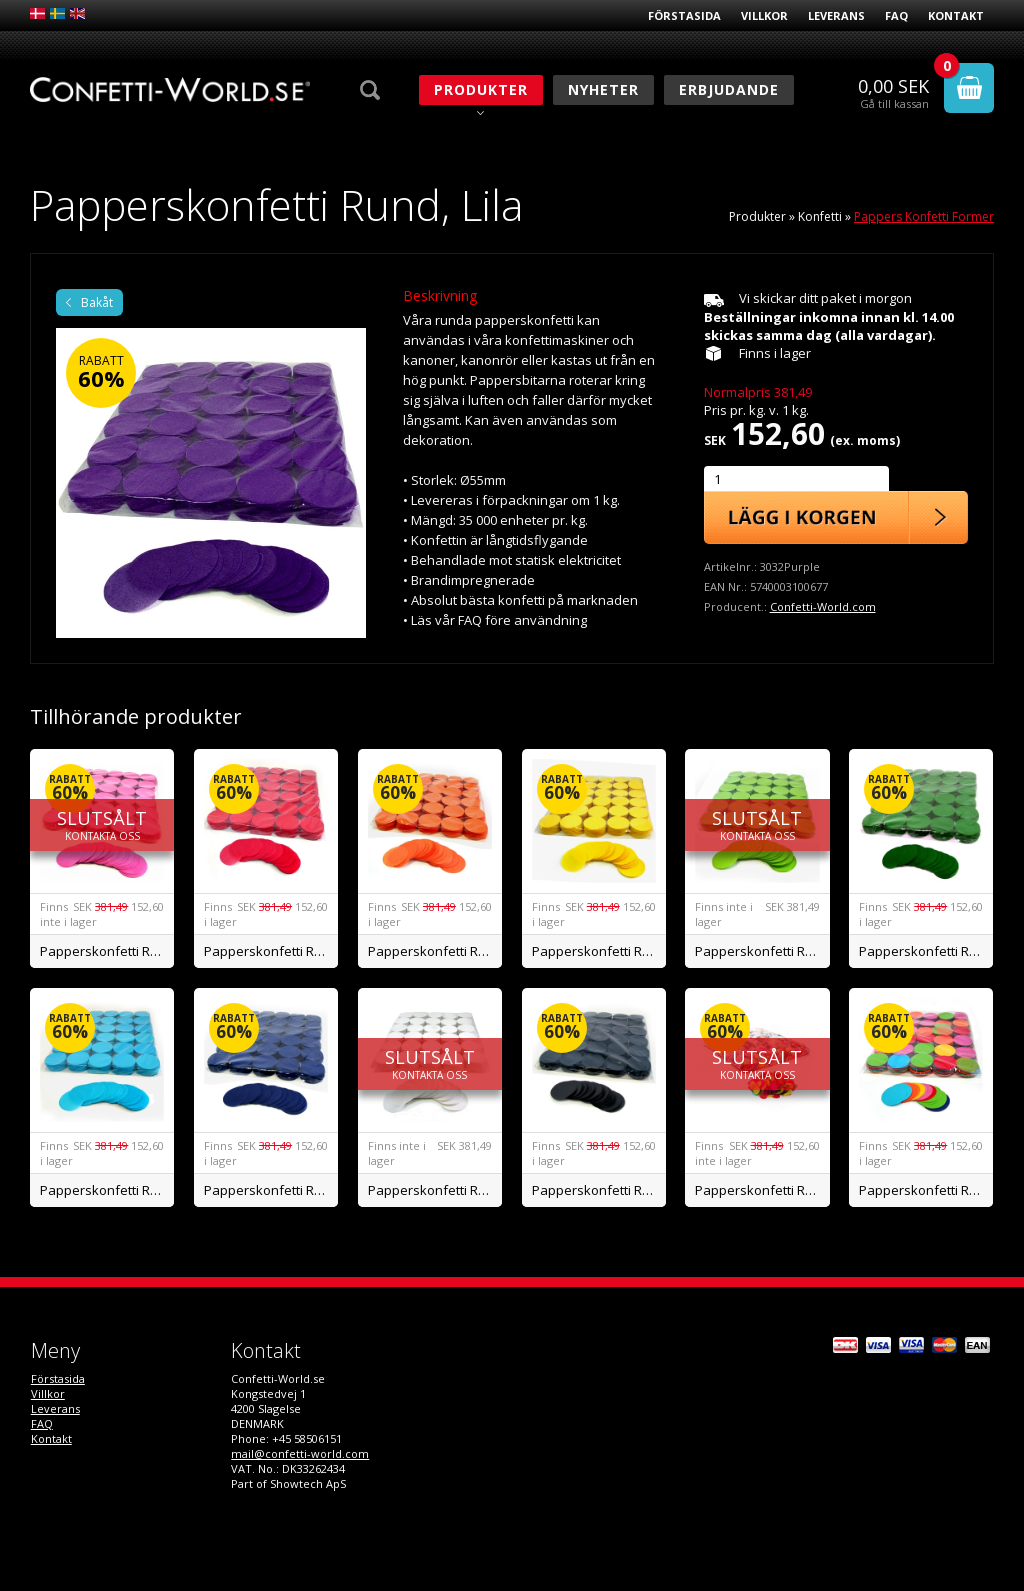 This screenshot has height=1591, width=1024. What do you see at coordinates (729, 89) in the screenshot?
I see `Erbjudande` at bounding box center [729, 89].